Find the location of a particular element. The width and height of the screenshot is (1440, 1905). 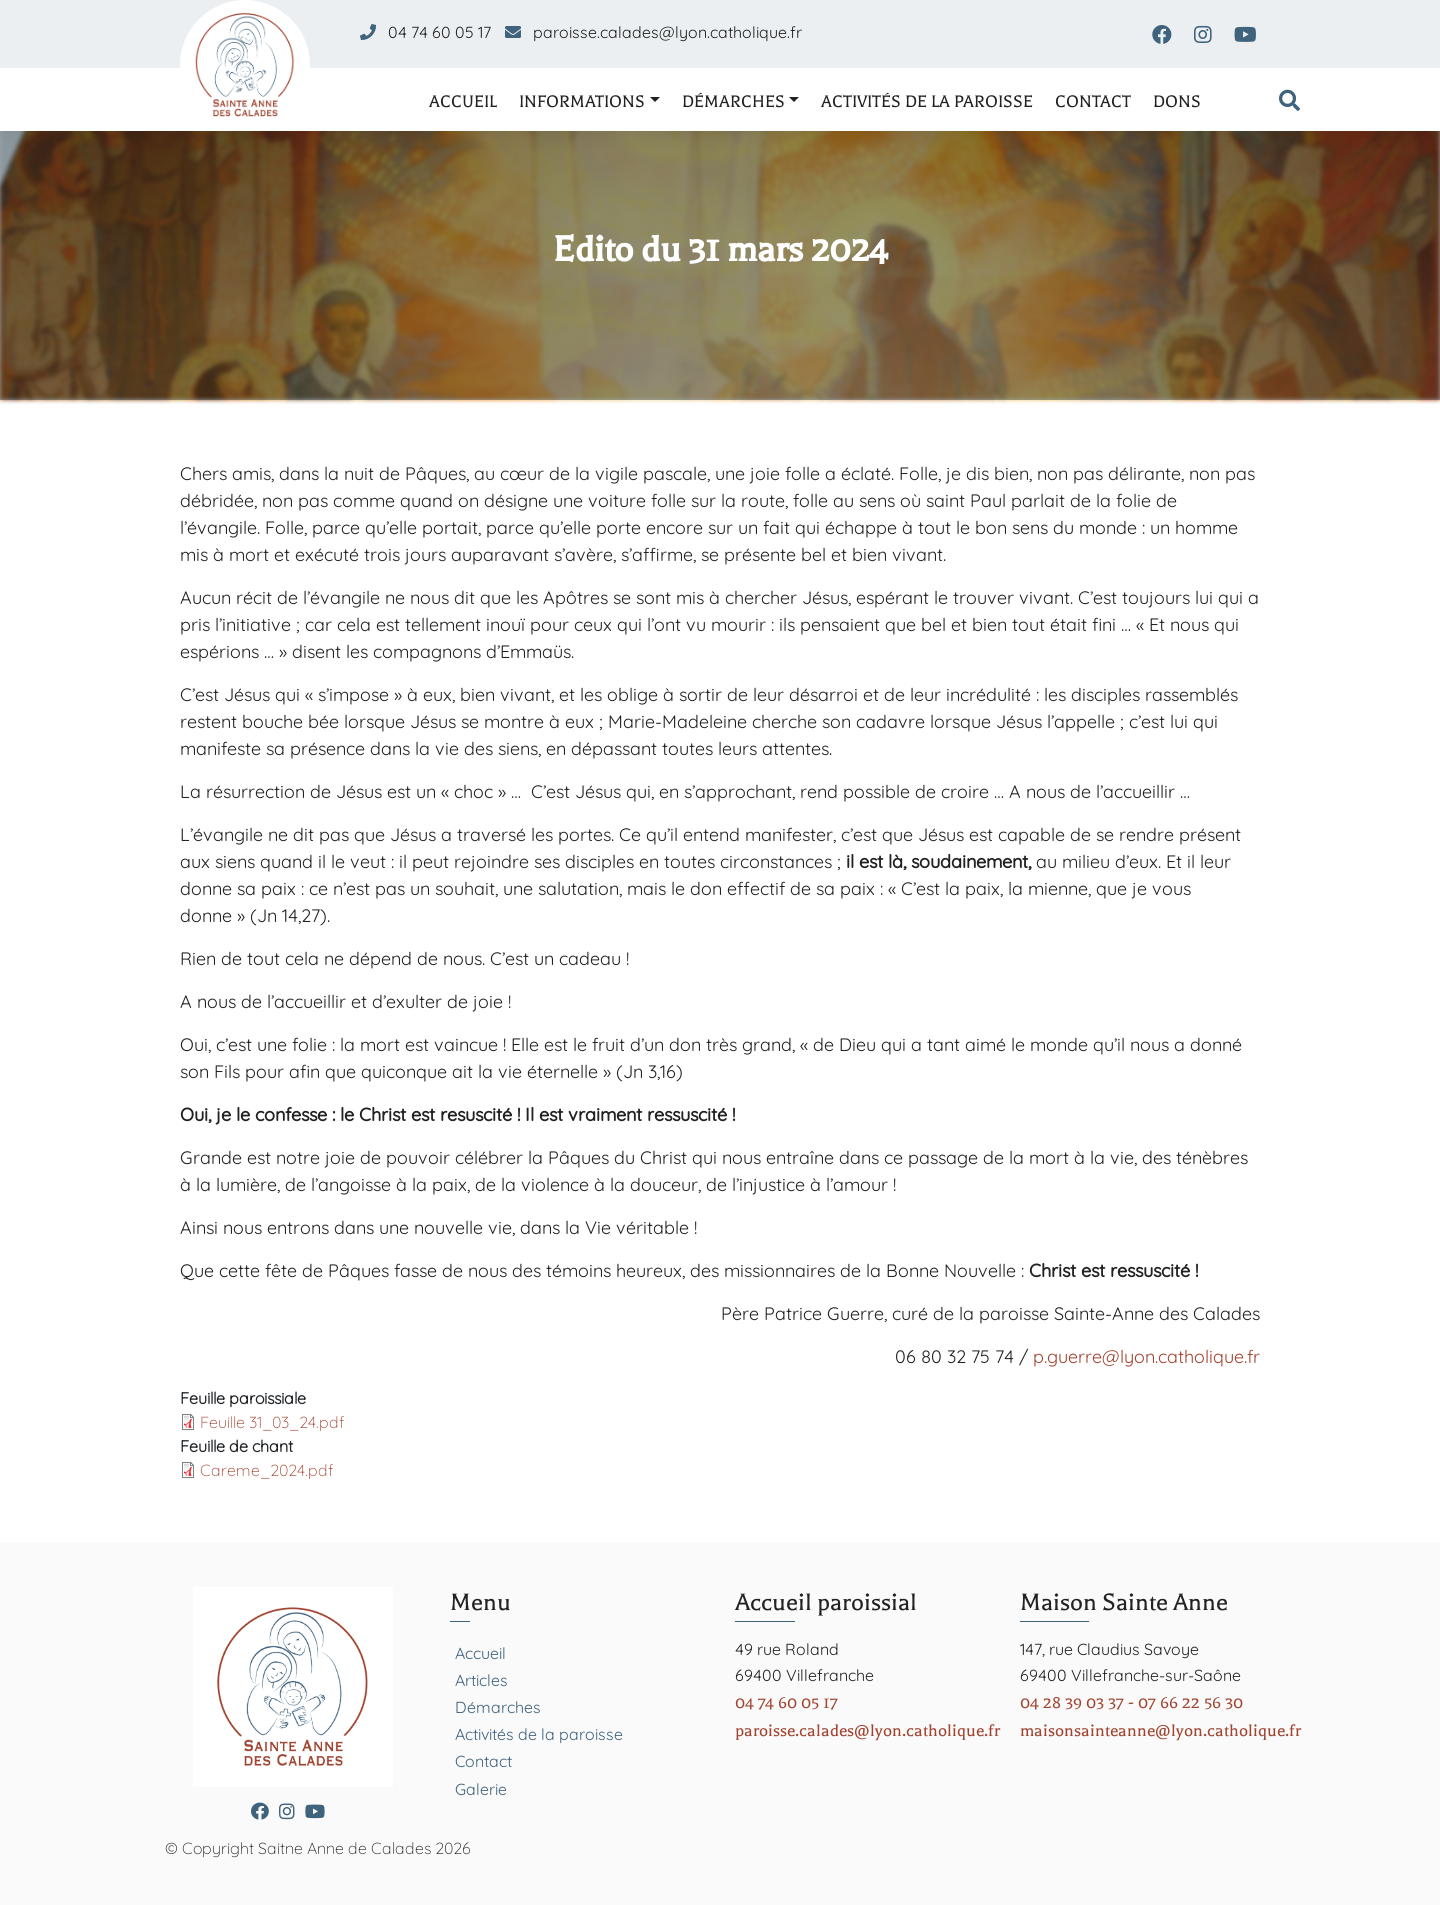

paroisse.calades@lyon.catholique.fr is located at coordinates (667, 32).